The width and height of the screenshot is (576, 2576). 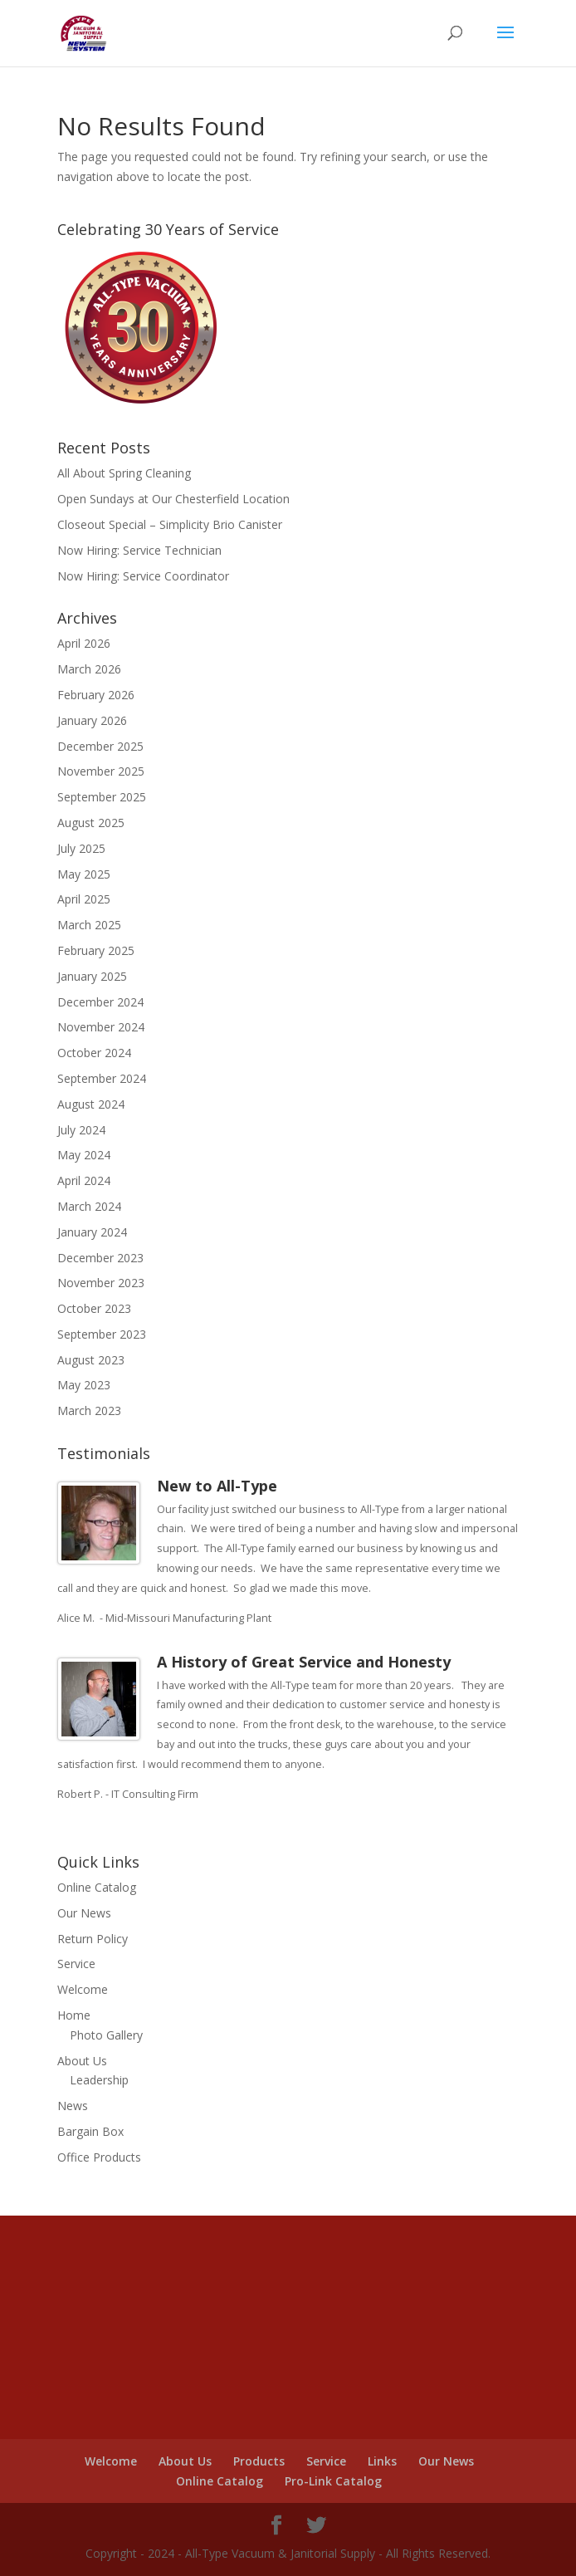 I want to click on Open Sundays at Our Chesterfield Location, so click(x=173, y=499).